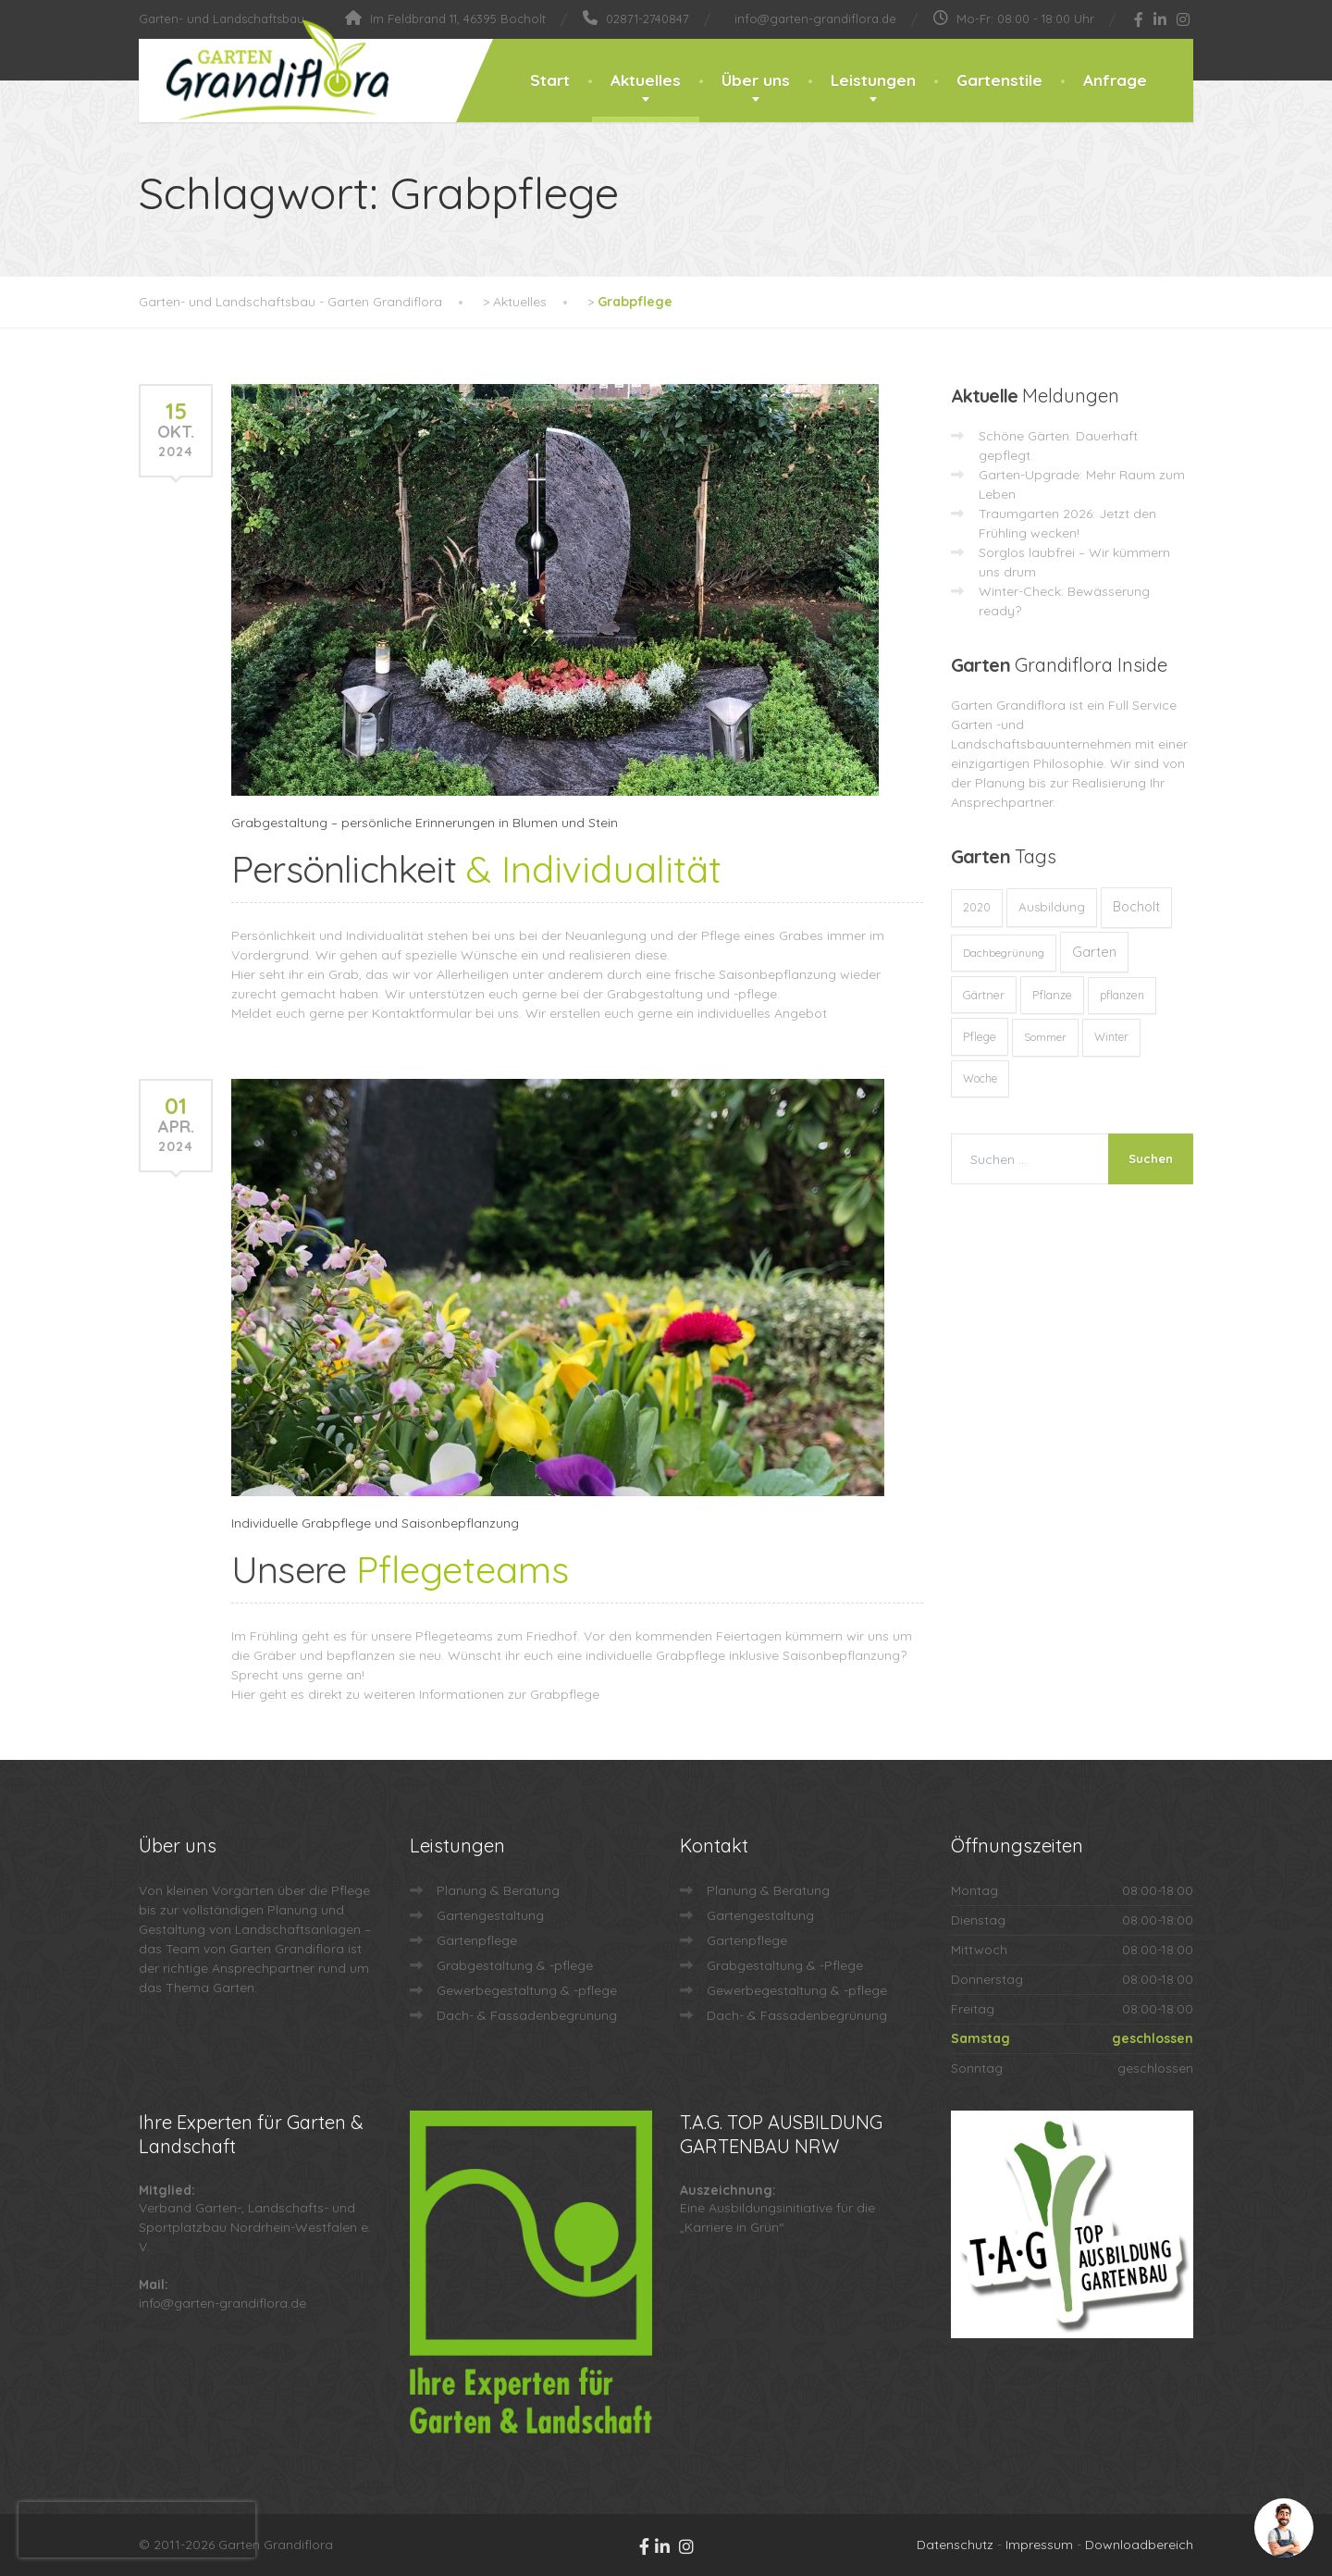  I want to click on Informationen zur Grabpflege, so click(509, 1694).